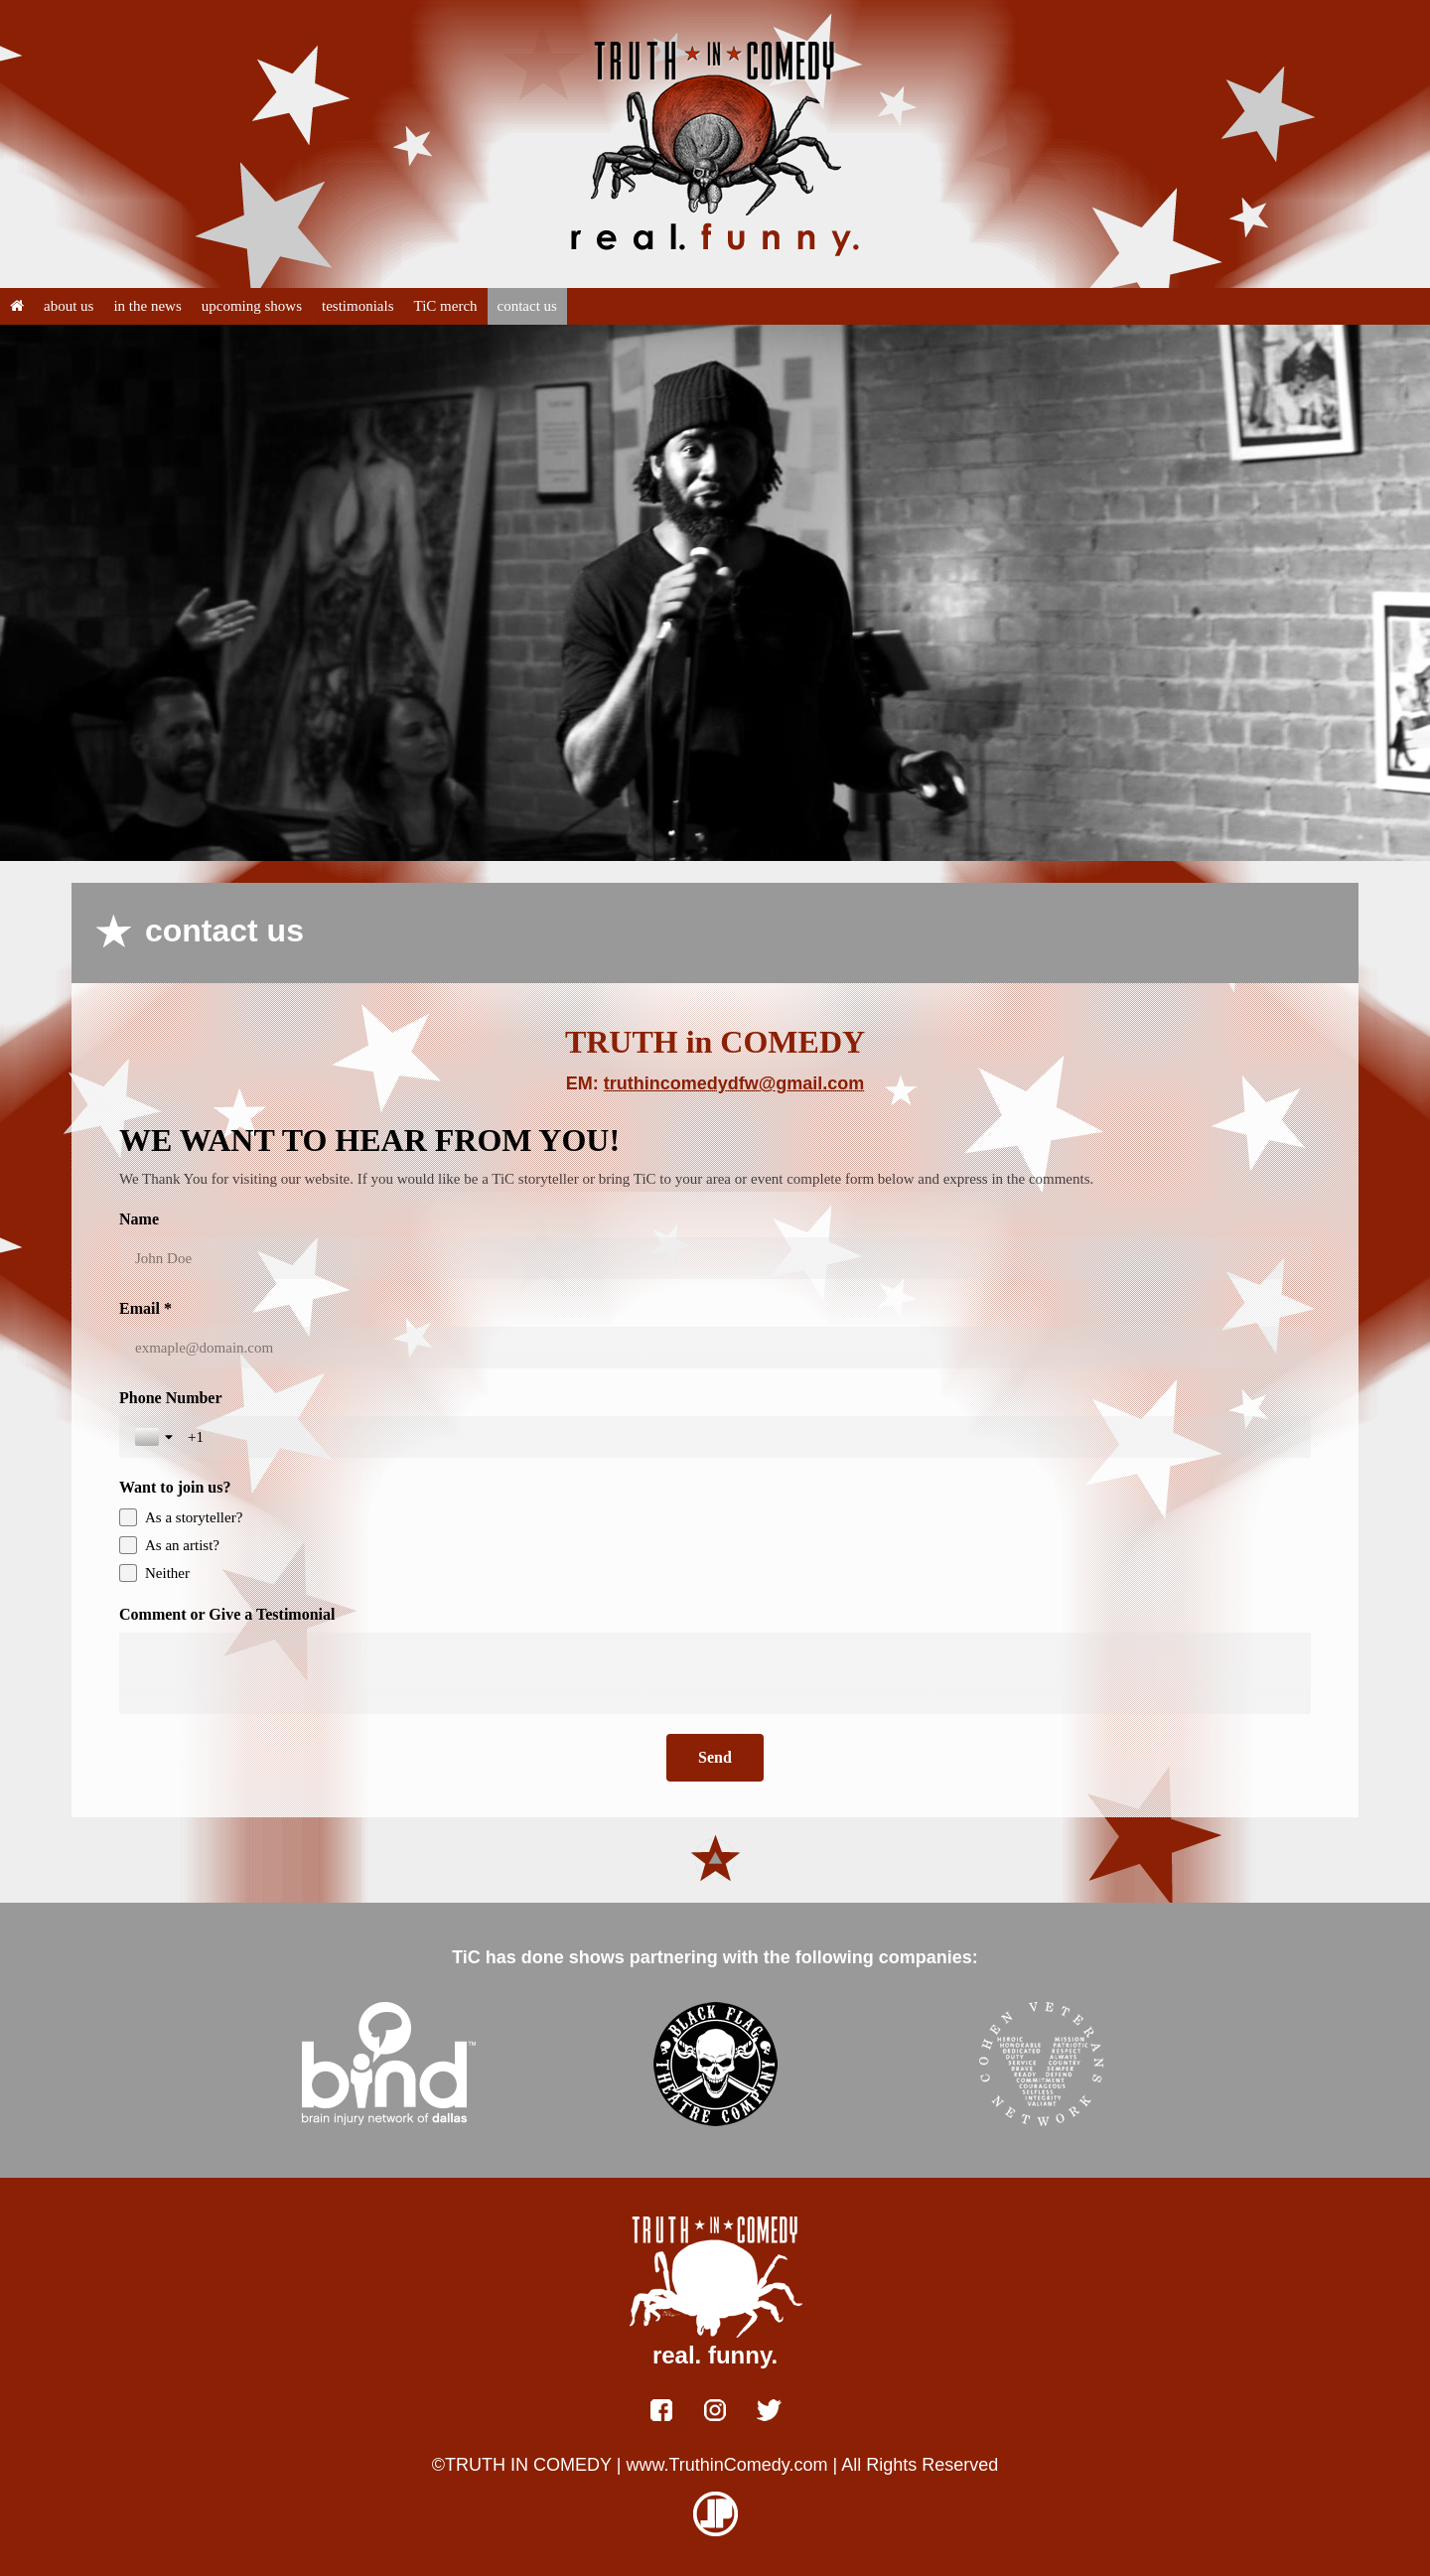 Image resolution: width=1430 pixels, height=2576 pixels. I want to click on in the news, so click(147, 306).